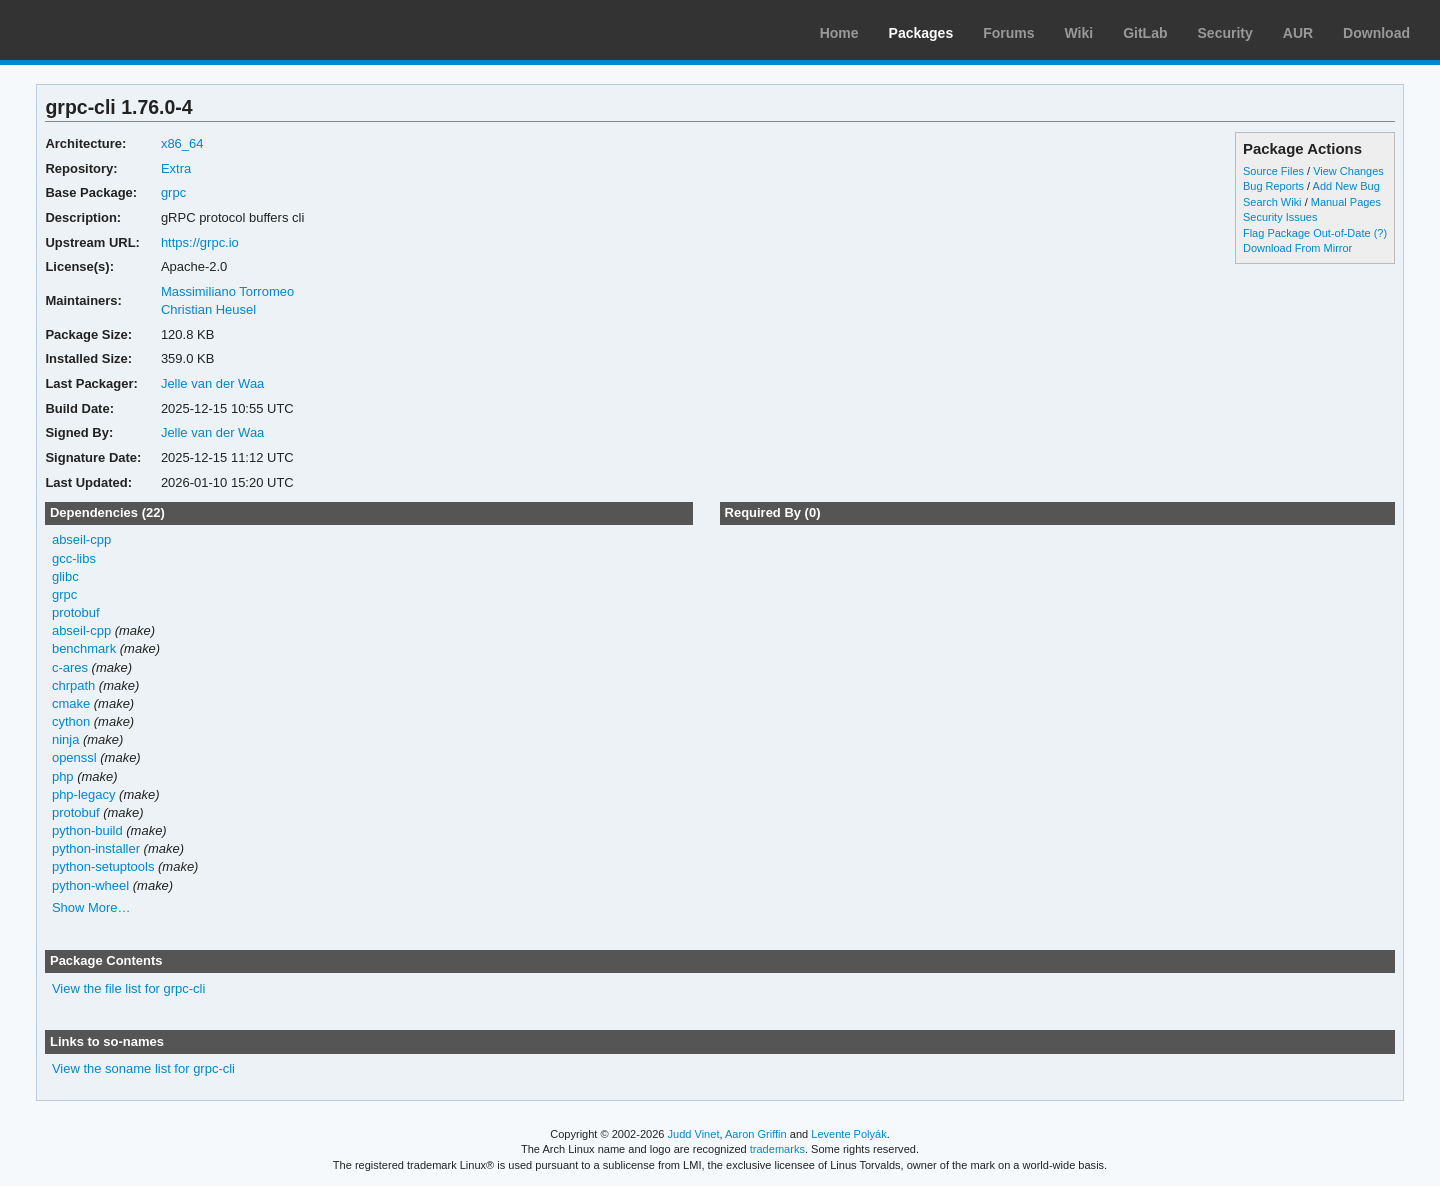 The height and width of the screenshot is (1186, 1440). Describe the element at coordinates (81, 539) in the screenshot. I see `abseil-cpp` at that location.